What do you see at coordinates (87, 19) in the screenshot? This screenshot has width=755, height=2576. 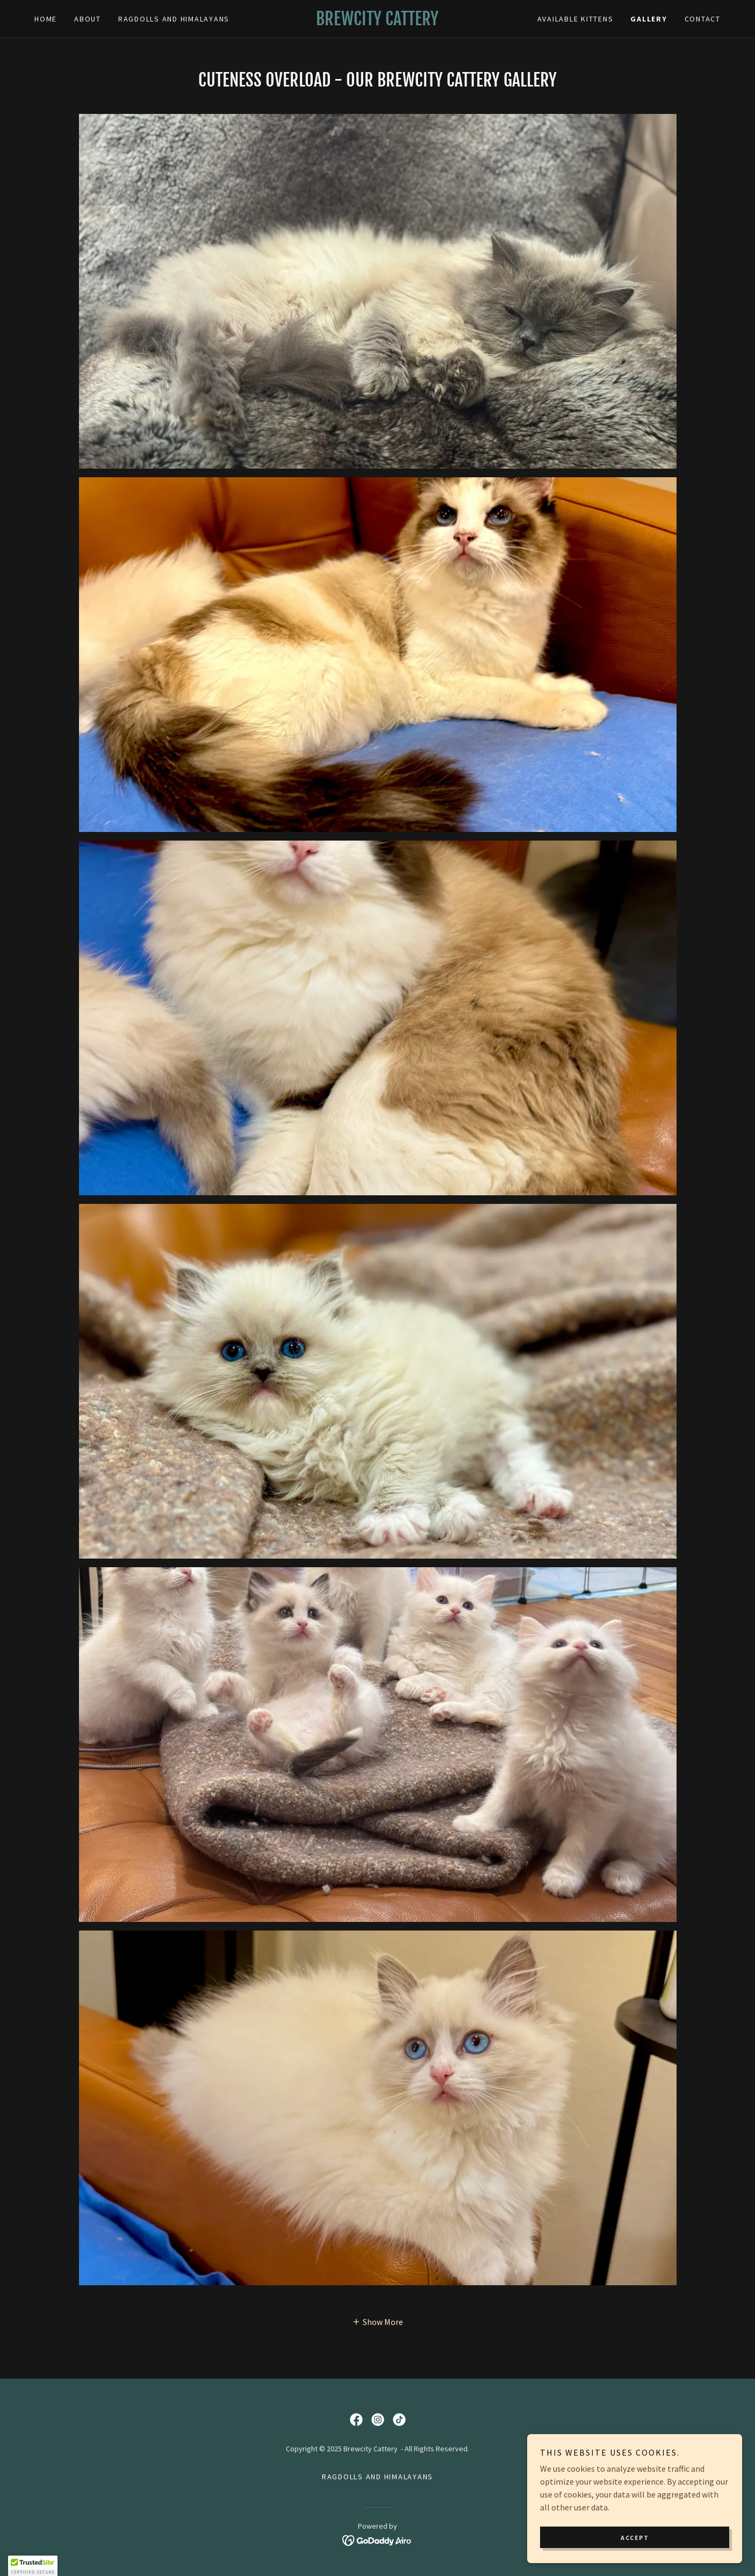 I see `About [link]` at bounding box center [87, 19].